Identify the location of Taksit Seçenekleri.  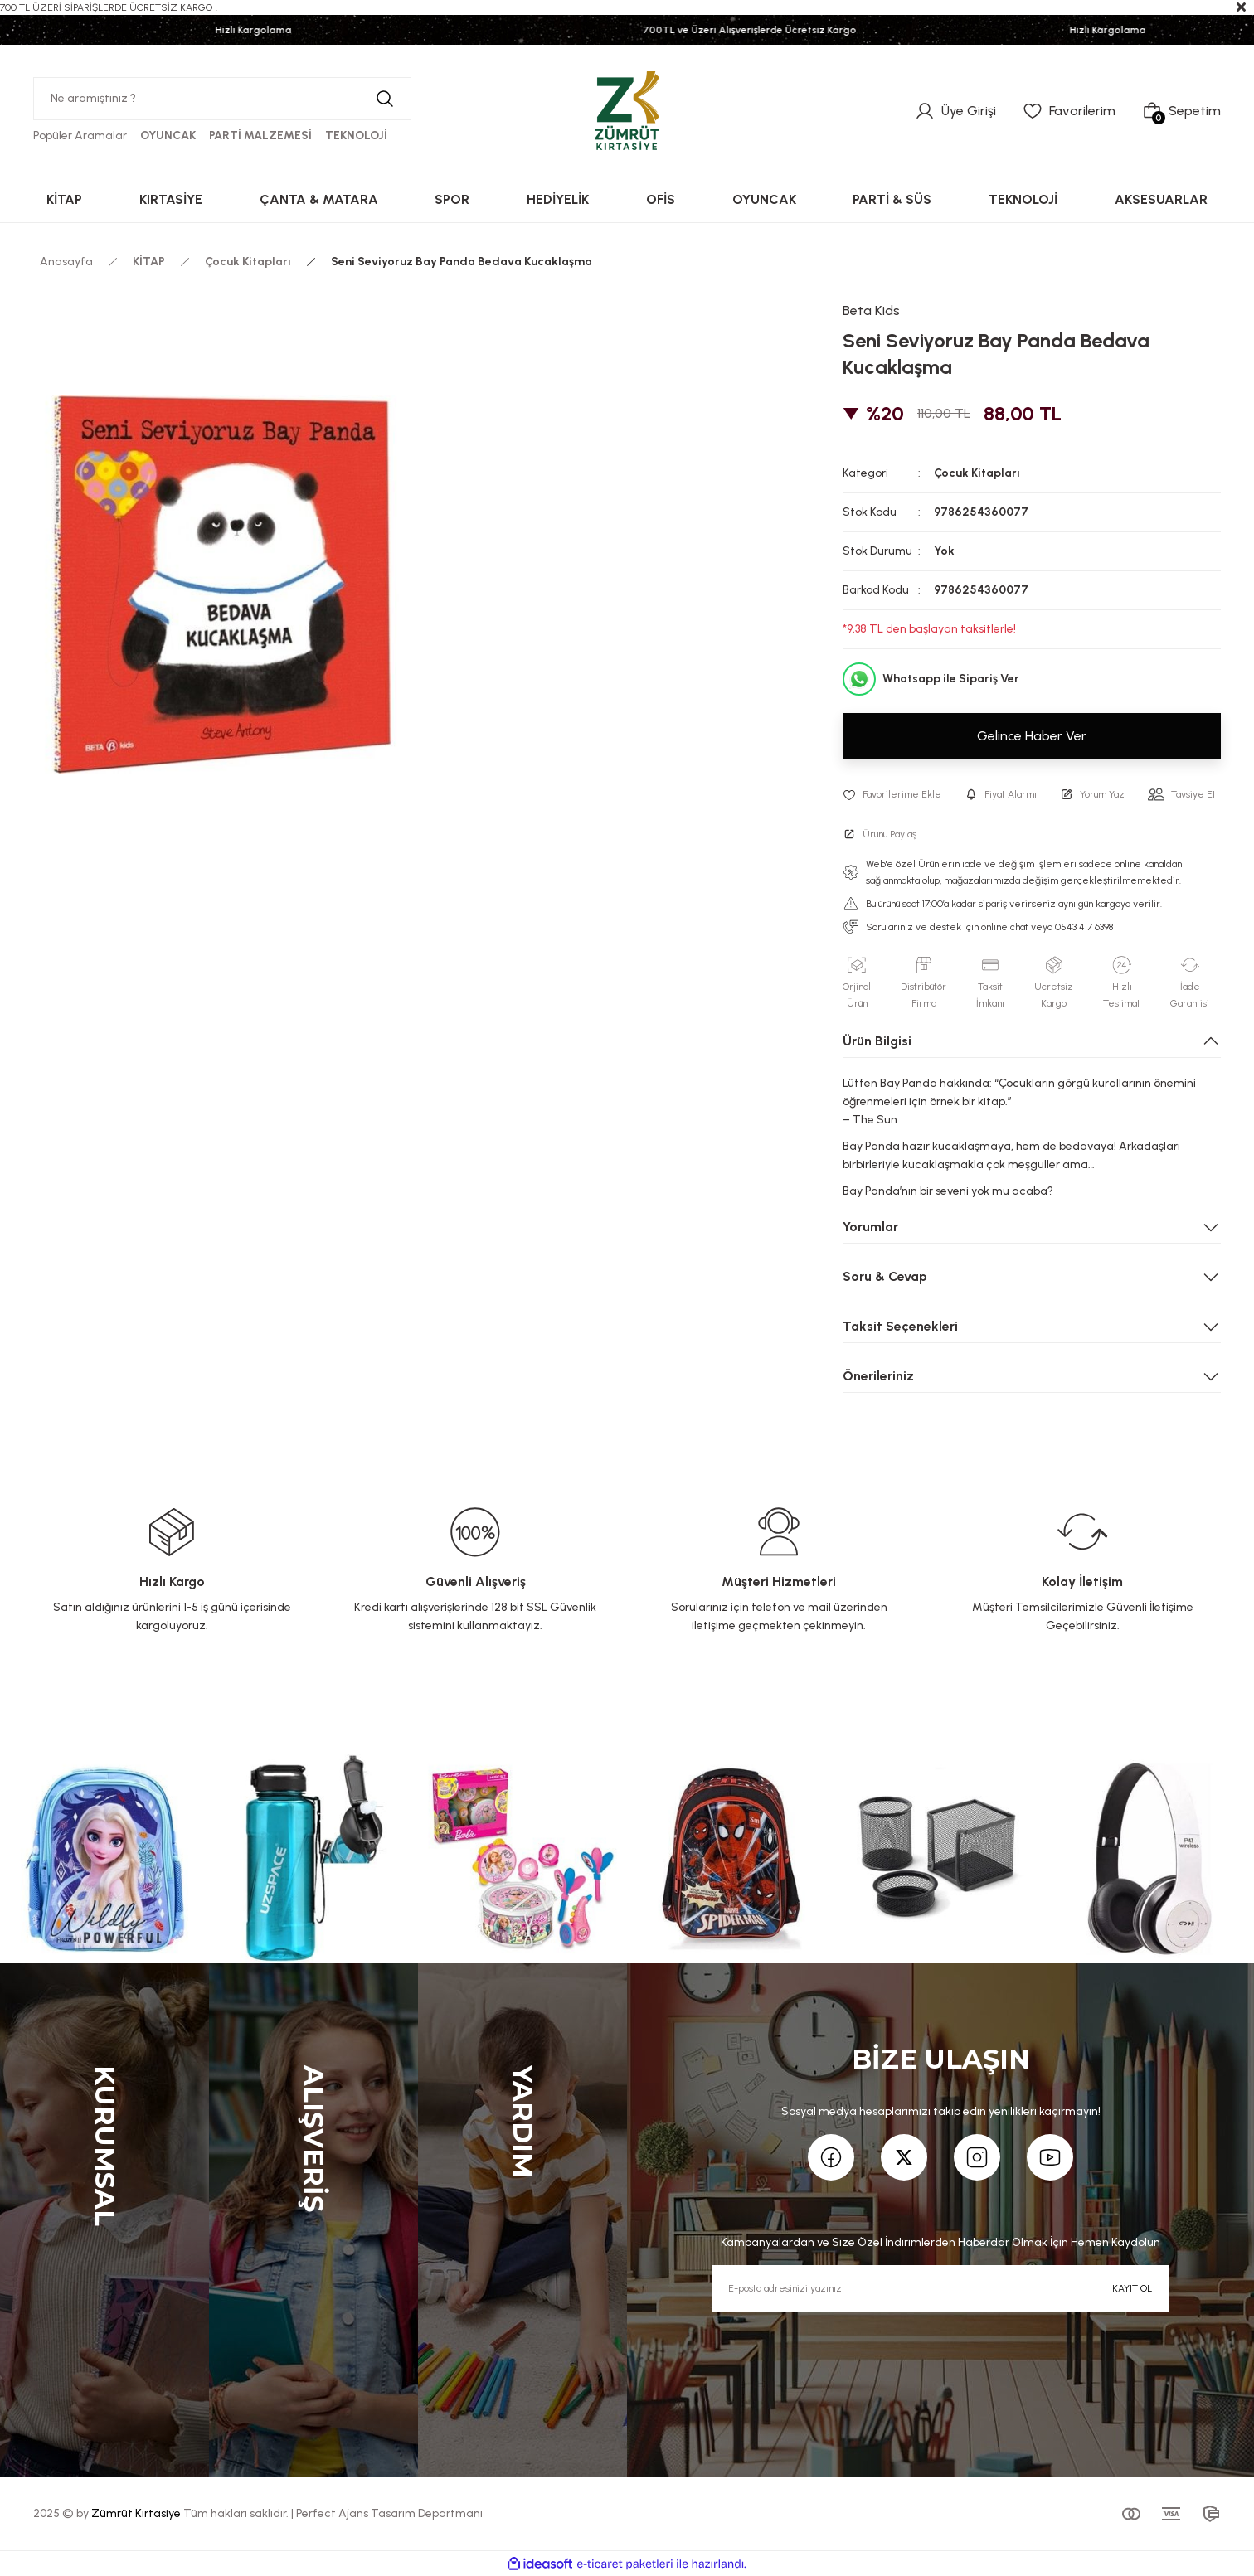
(900, 1326).